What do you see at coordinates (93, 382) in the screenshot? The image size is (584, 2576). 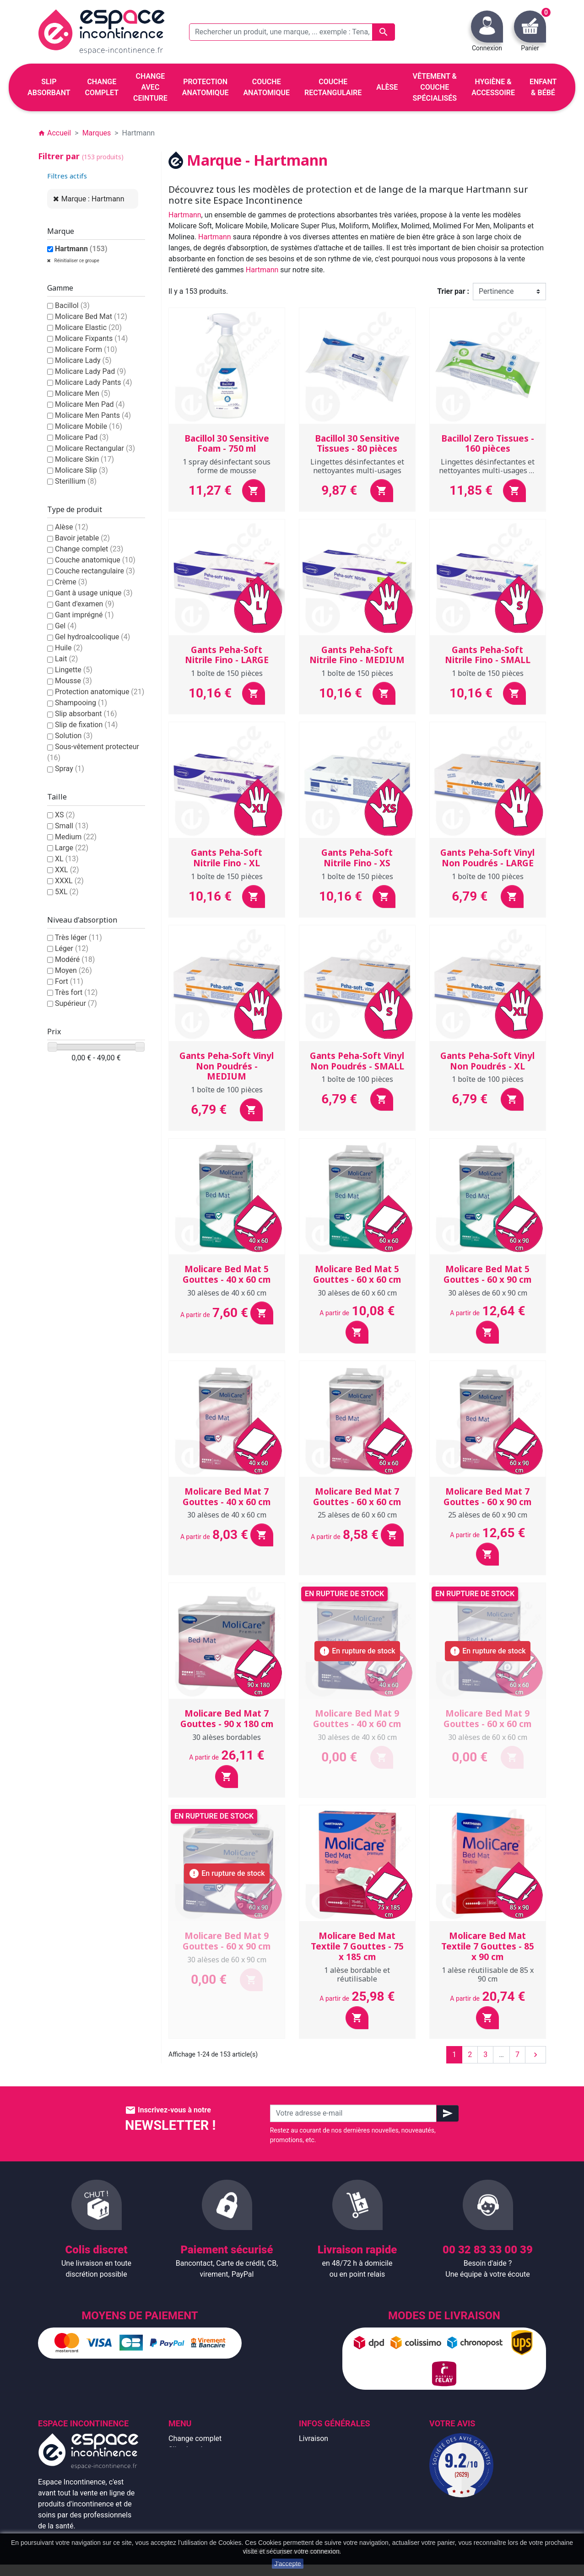 I see `Molicare Lady Pants` at bounding box center [93, 382].